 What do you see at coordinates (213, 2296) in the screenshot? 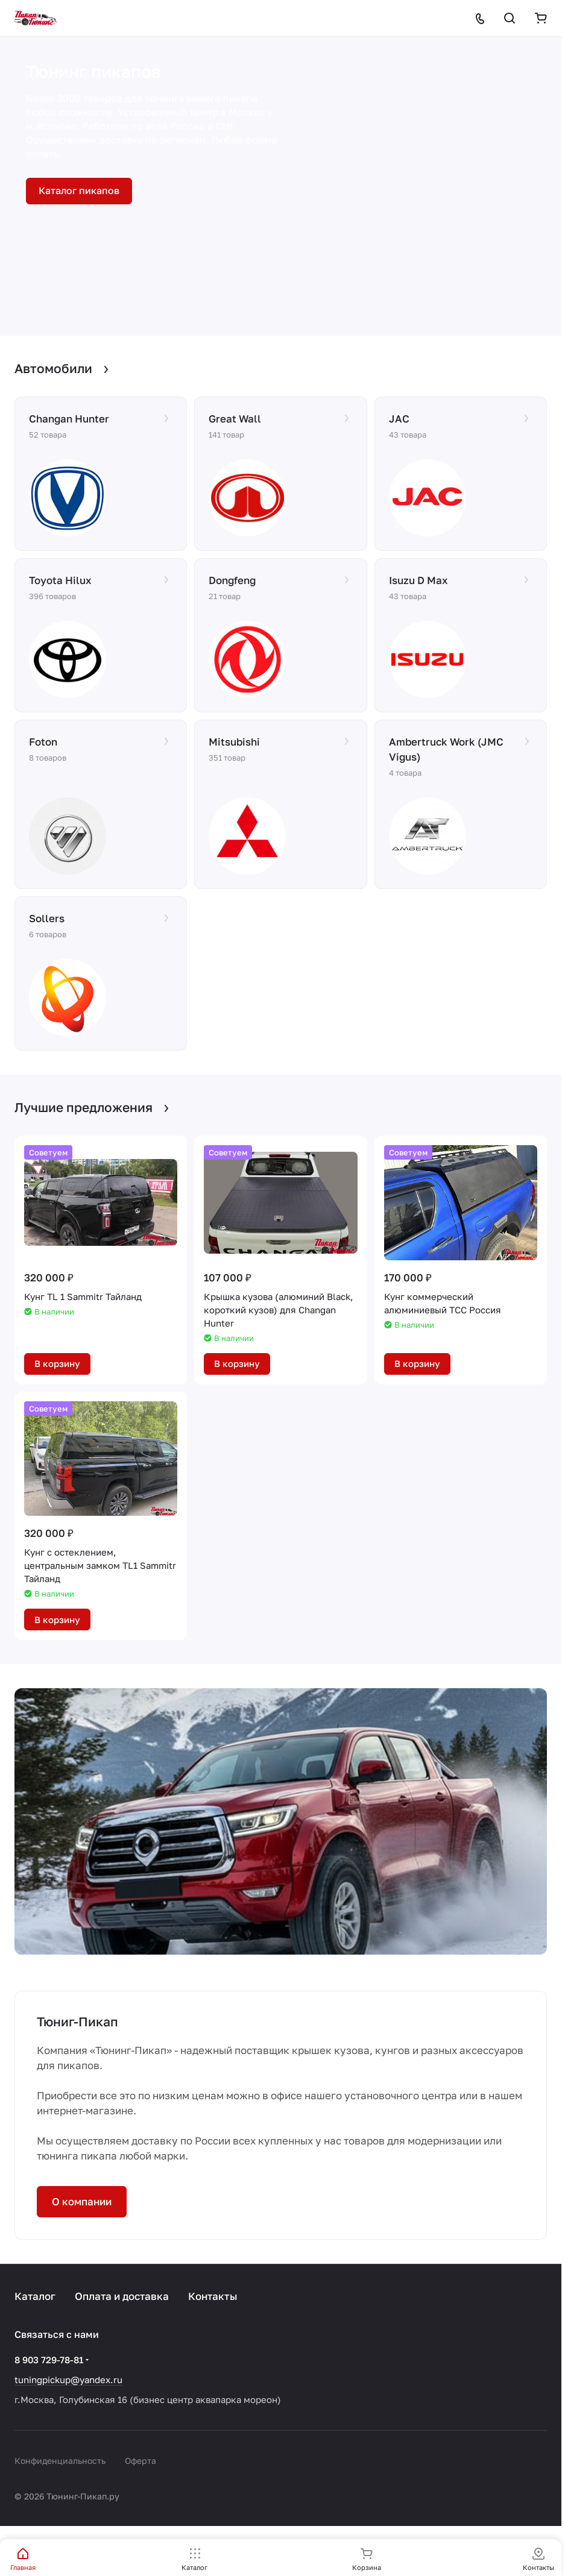
I see `Контакты` at bounding box center [213, 2296].